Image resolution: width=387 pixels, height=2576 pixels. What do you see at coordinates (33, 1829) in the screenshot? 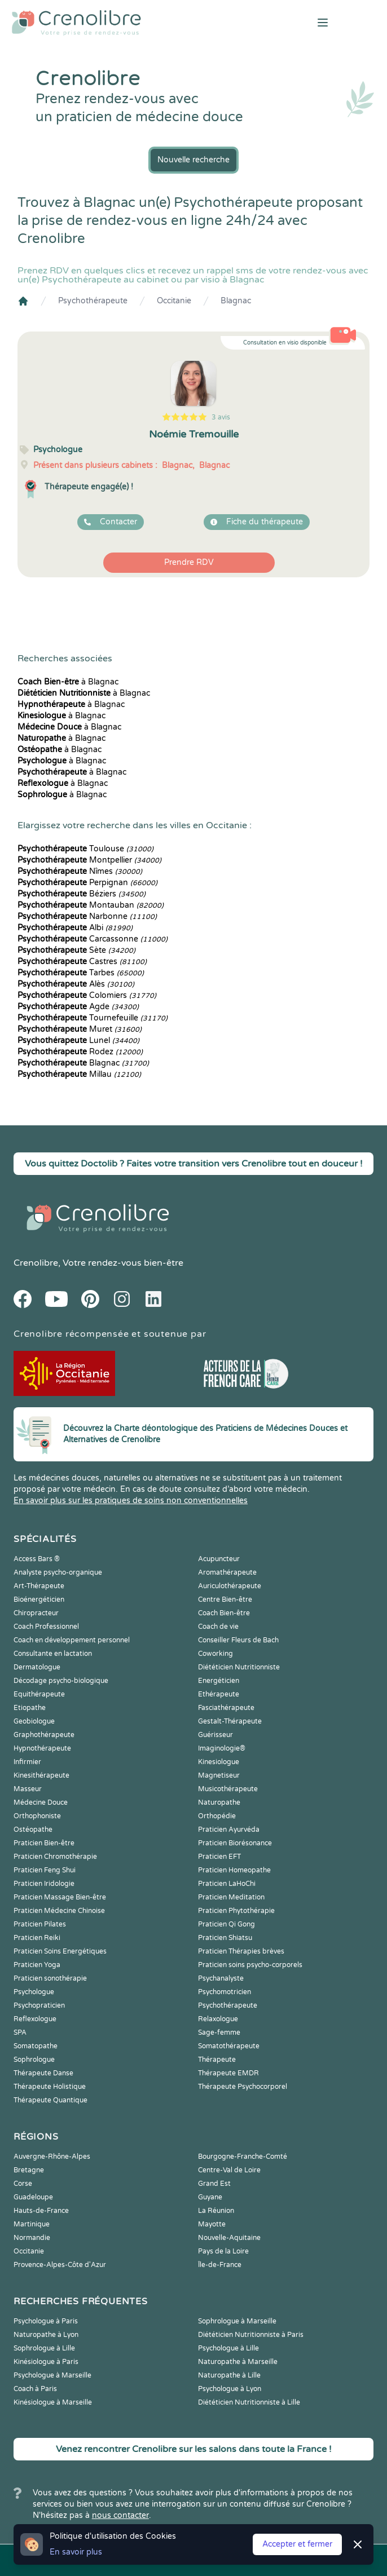
I see `Ostéopathe` at bounding box center [33, 1829].